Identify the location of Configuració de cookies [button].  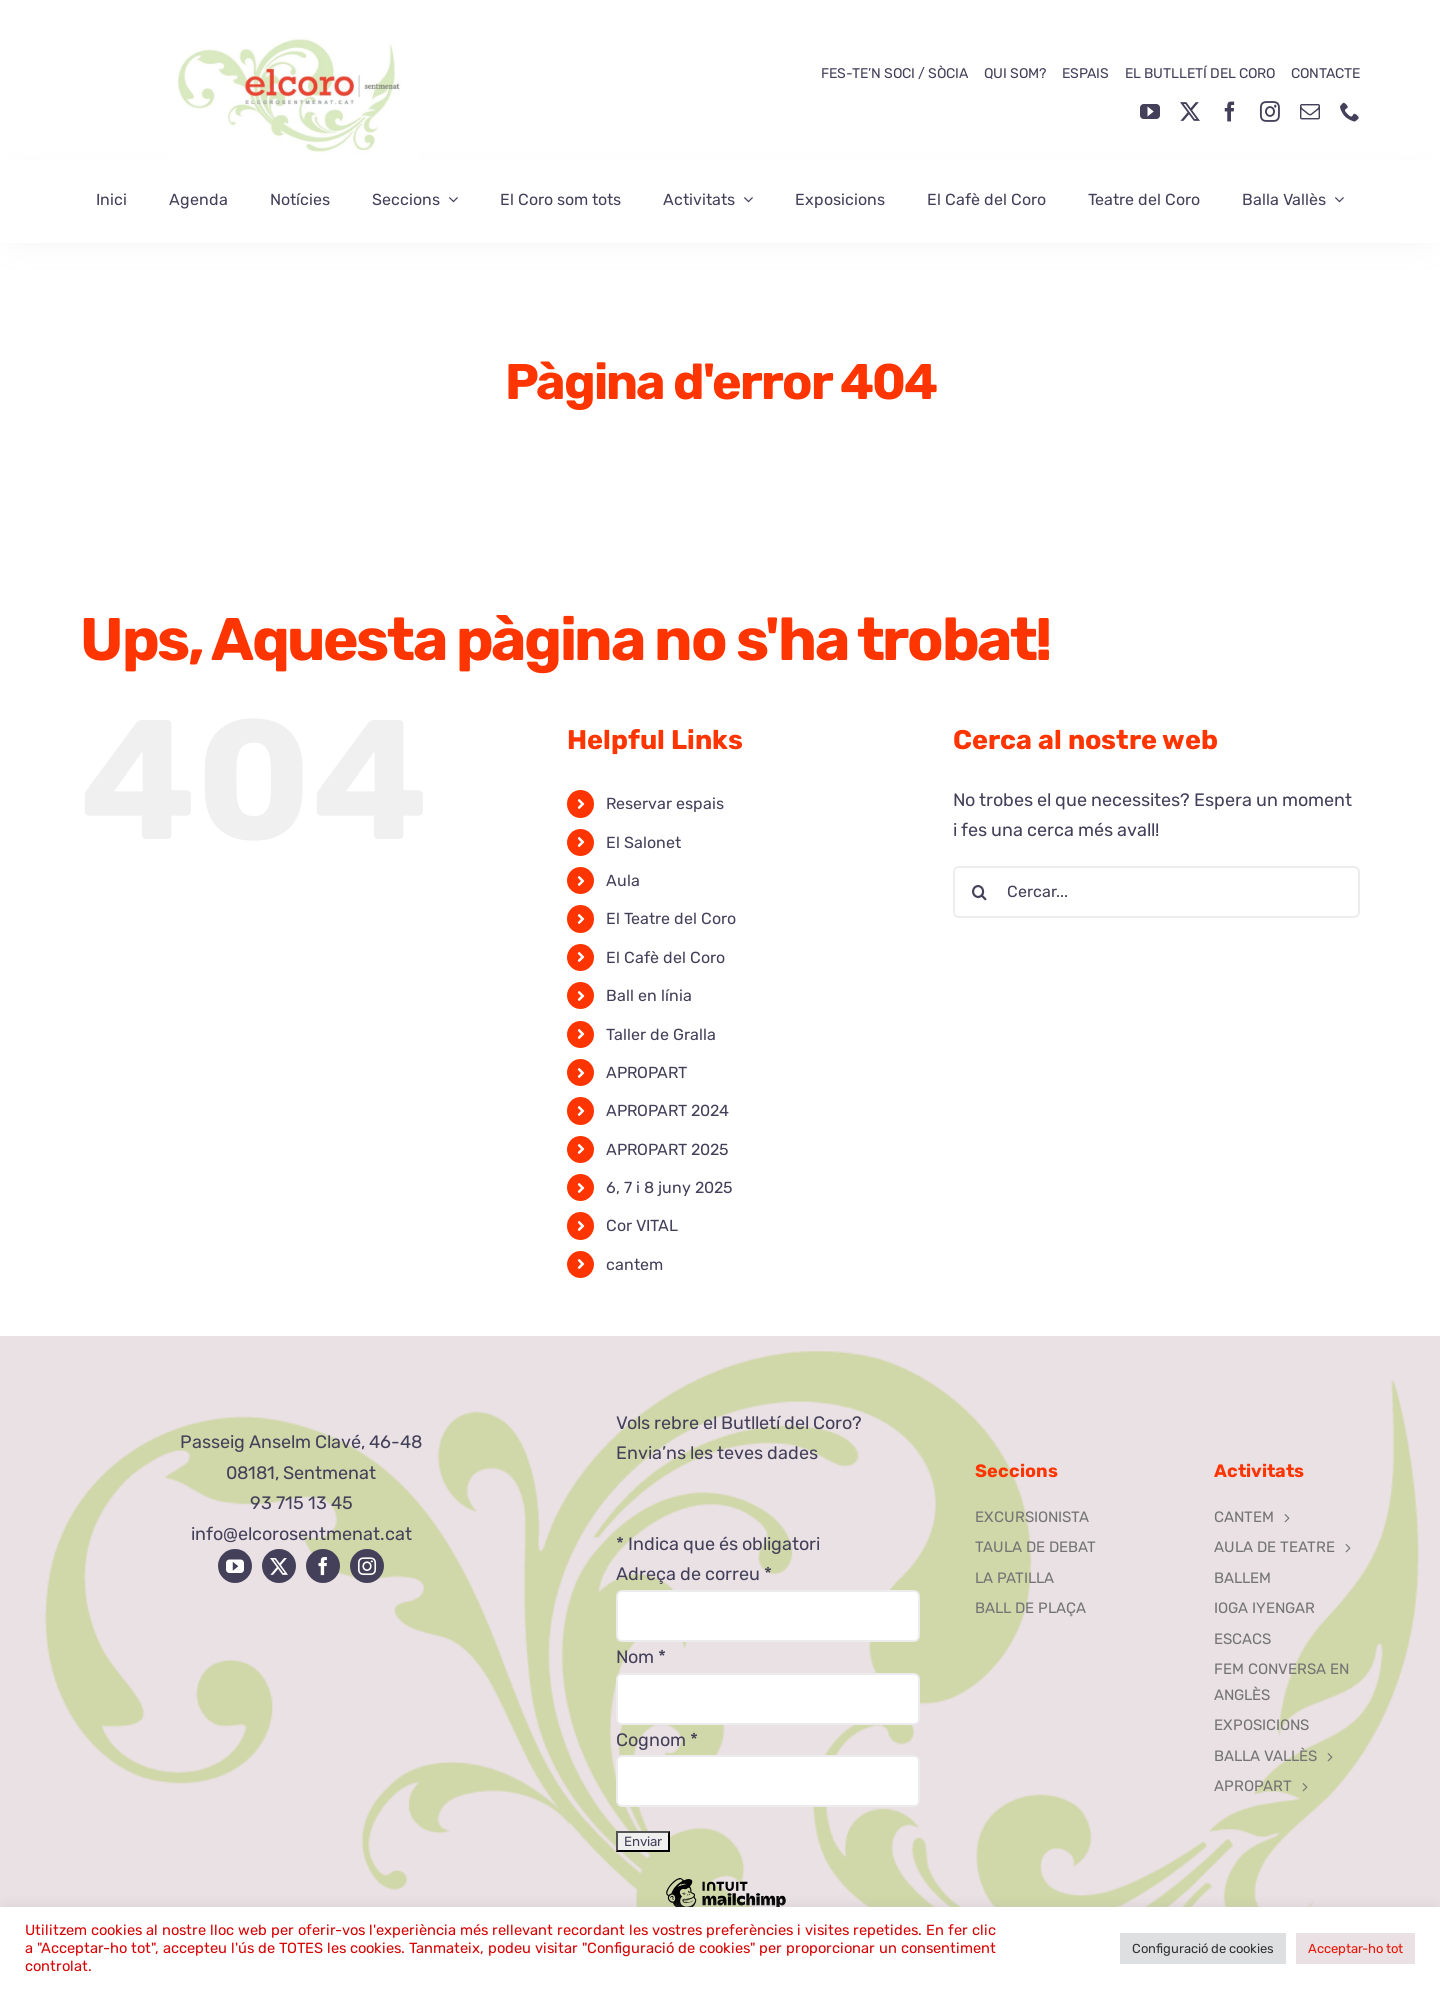
(1203, 1948).